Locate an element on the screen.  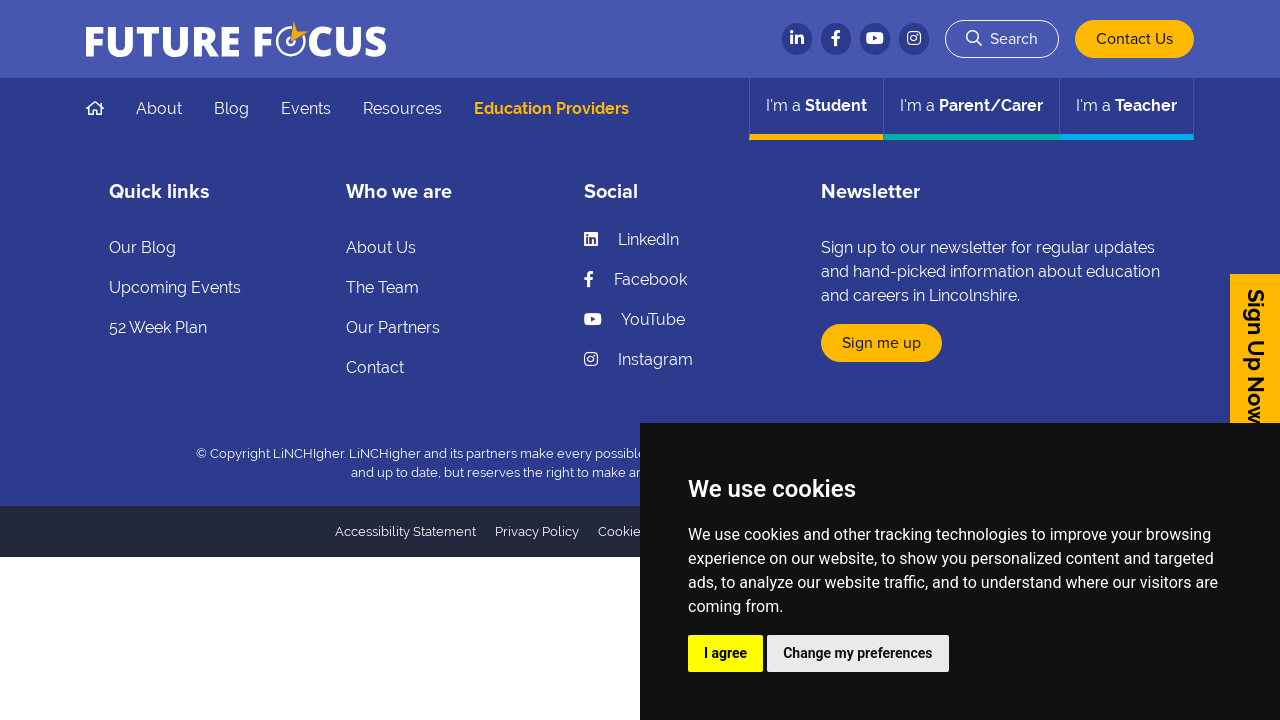
Our Blog is located at coordinates (142, 247).